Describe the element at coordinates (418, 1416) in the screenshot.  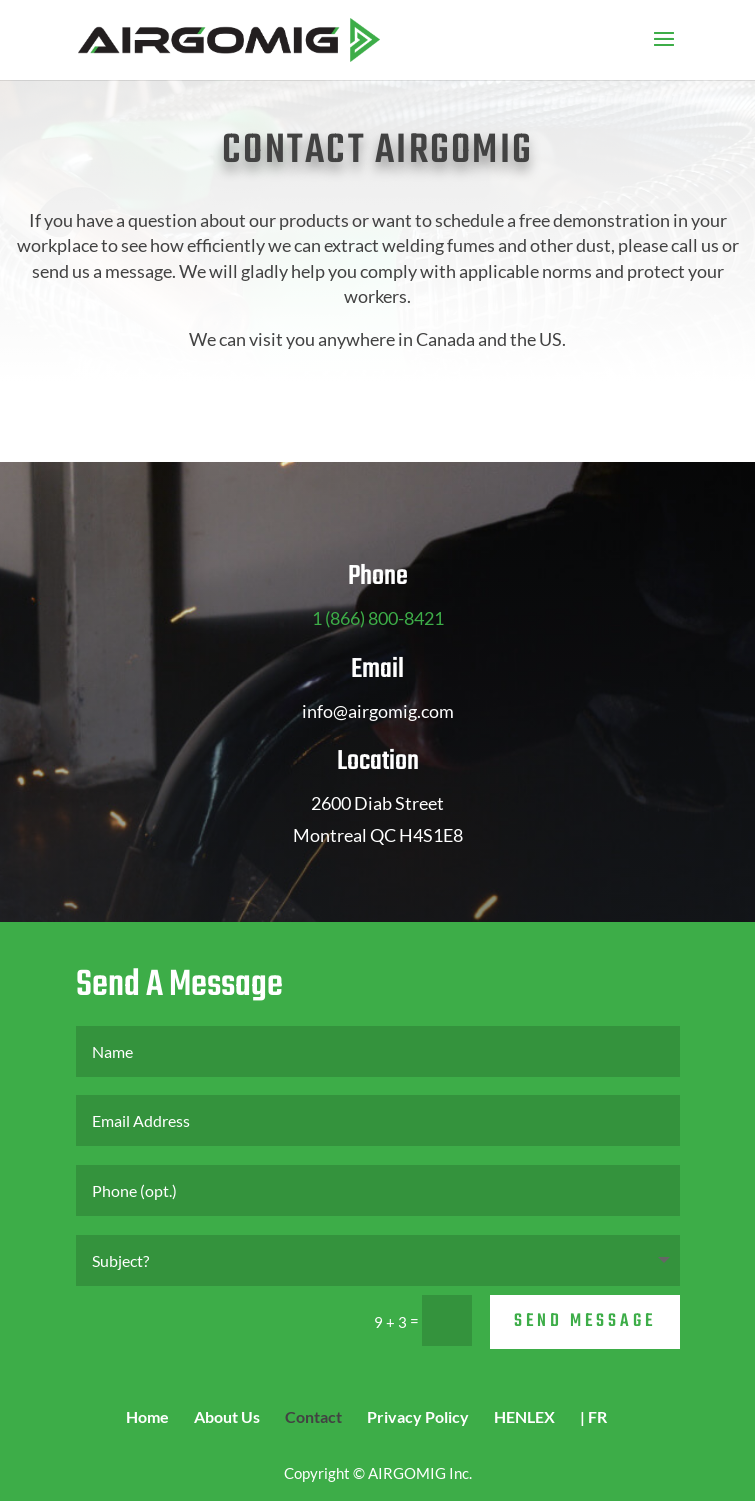
I see `Privacy Policy` at that location.